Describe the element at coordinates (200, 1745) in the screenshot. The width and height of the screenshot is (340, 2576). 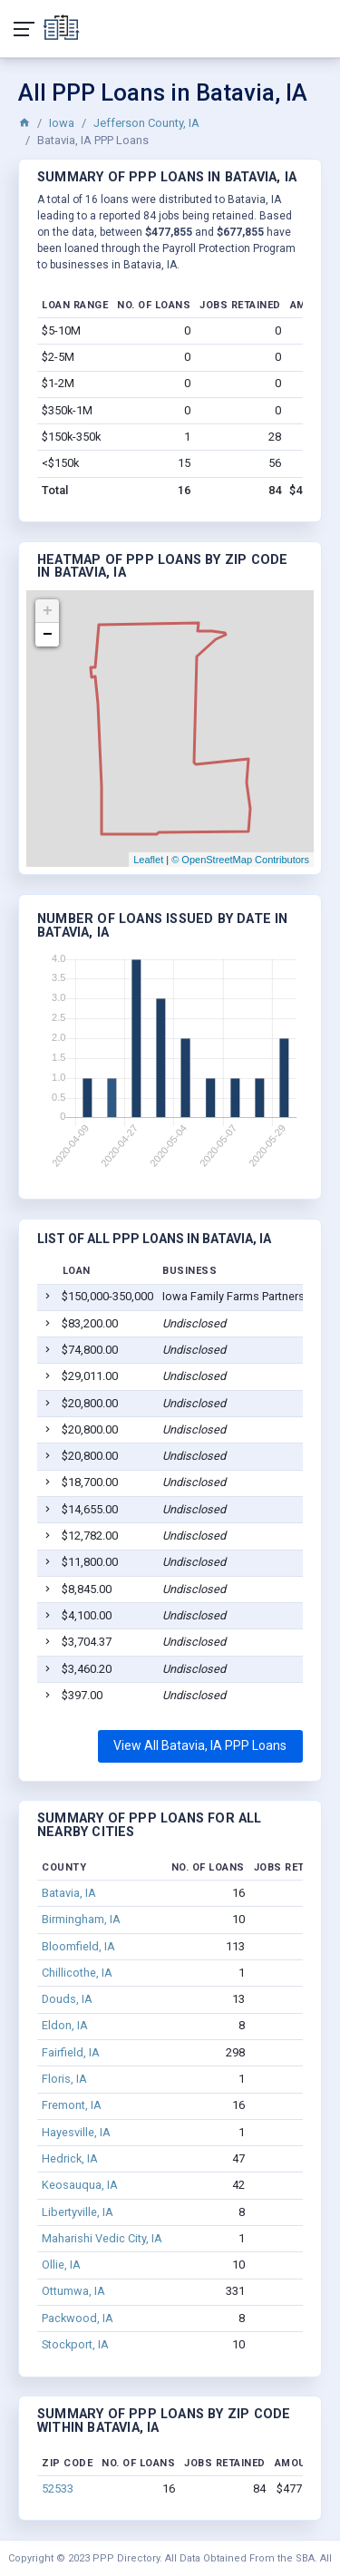
I see `View All Batavia, IA PPP Loans` at that location.